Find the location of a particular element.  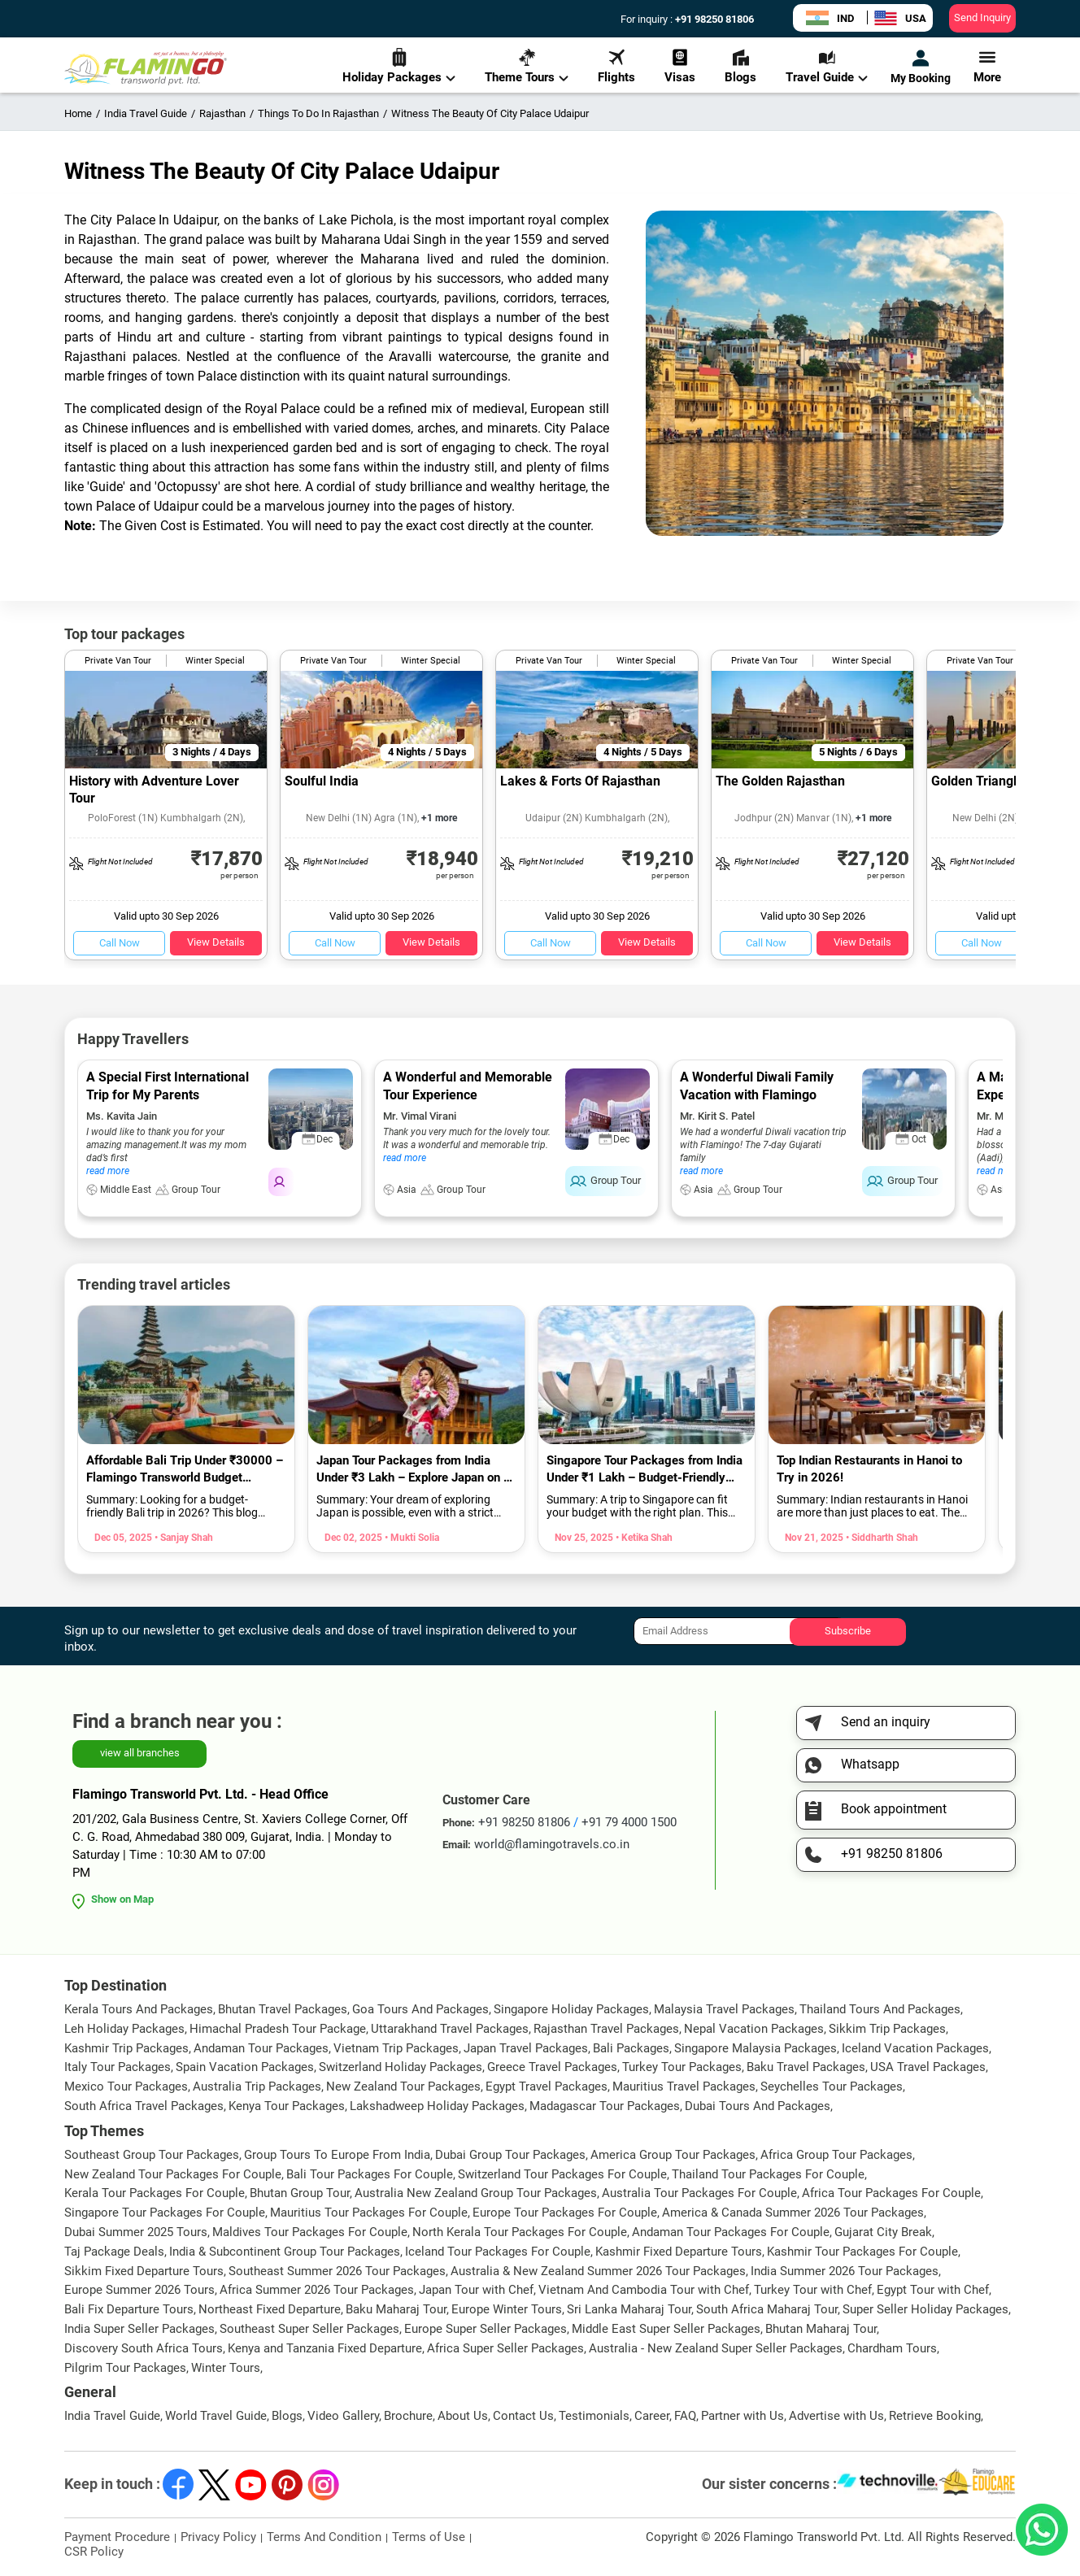

South Africa Travel Packages is located at coordinates (144, 2106).